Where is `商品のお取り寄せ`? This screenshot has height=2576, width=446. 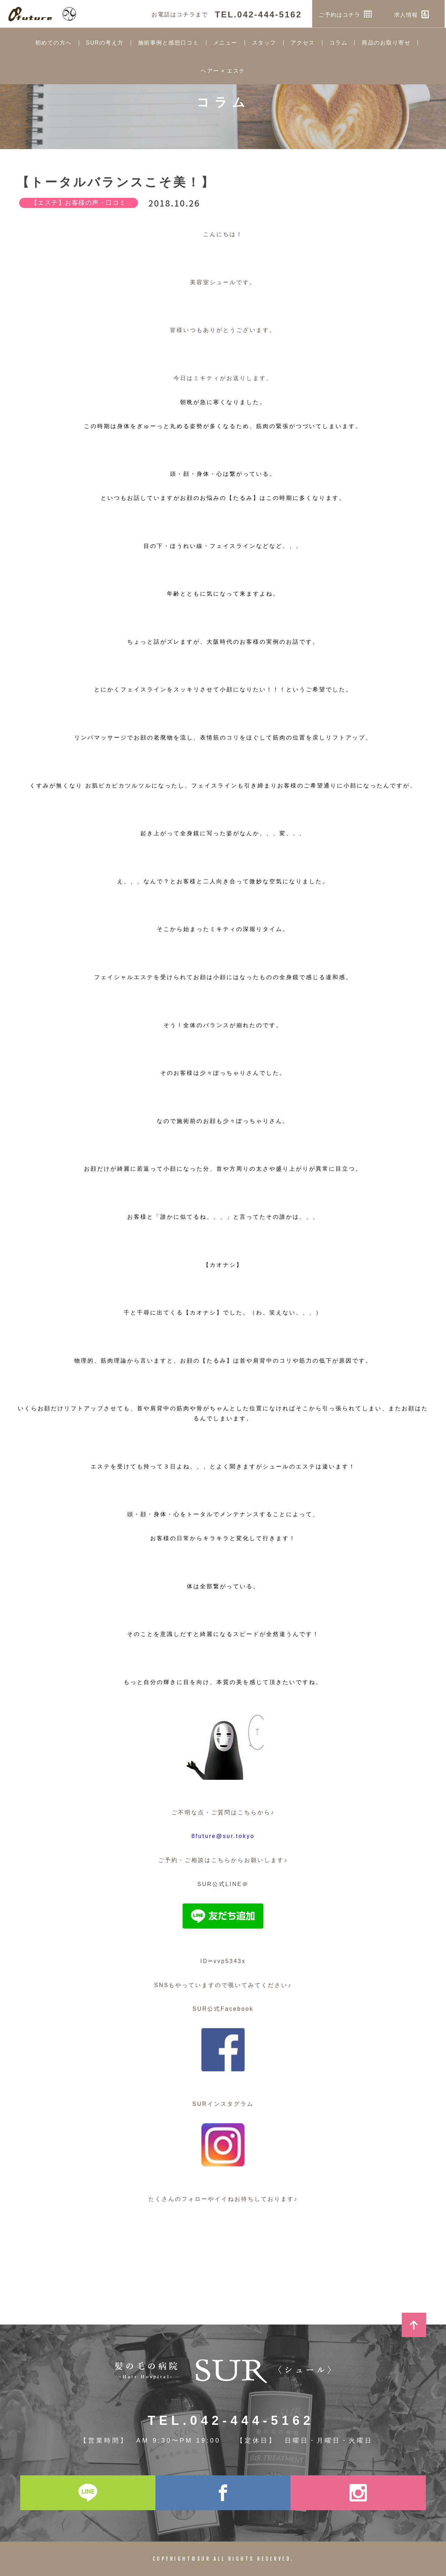 商品のお取り寄せ is located at coordinates (386, 43).